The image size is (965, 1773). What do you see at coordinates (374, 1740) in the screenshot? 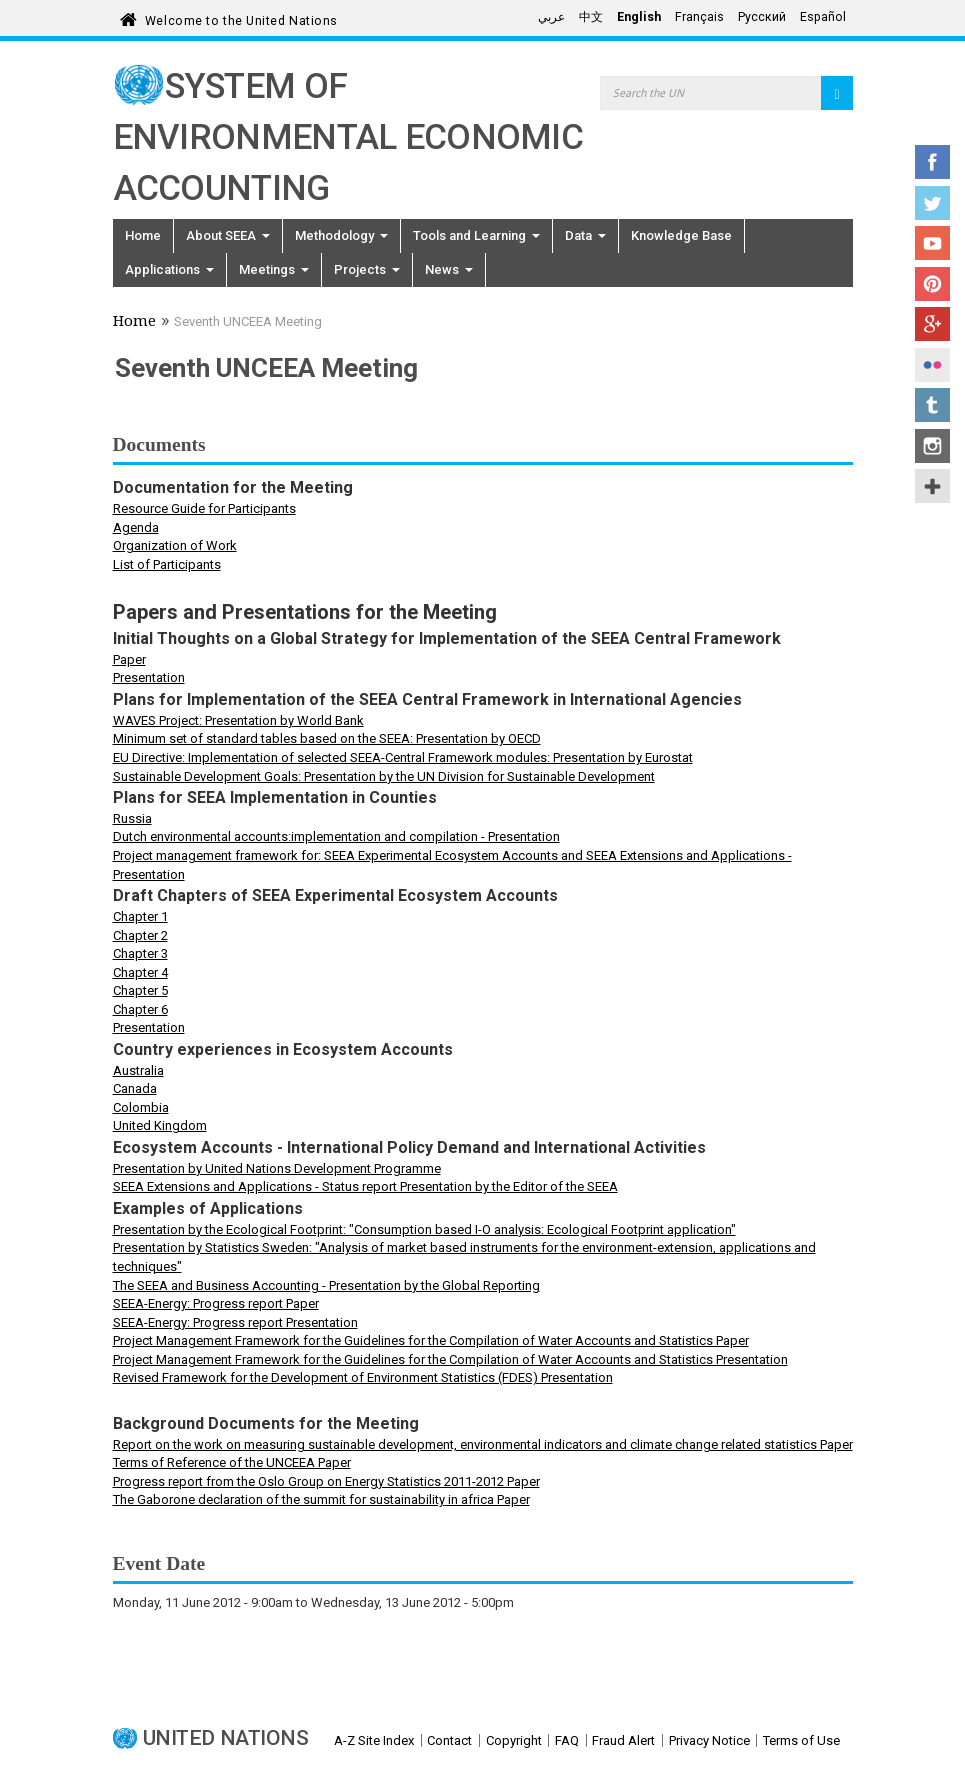
I see `A-Z Site Index` at bounding box center [374, 1740].